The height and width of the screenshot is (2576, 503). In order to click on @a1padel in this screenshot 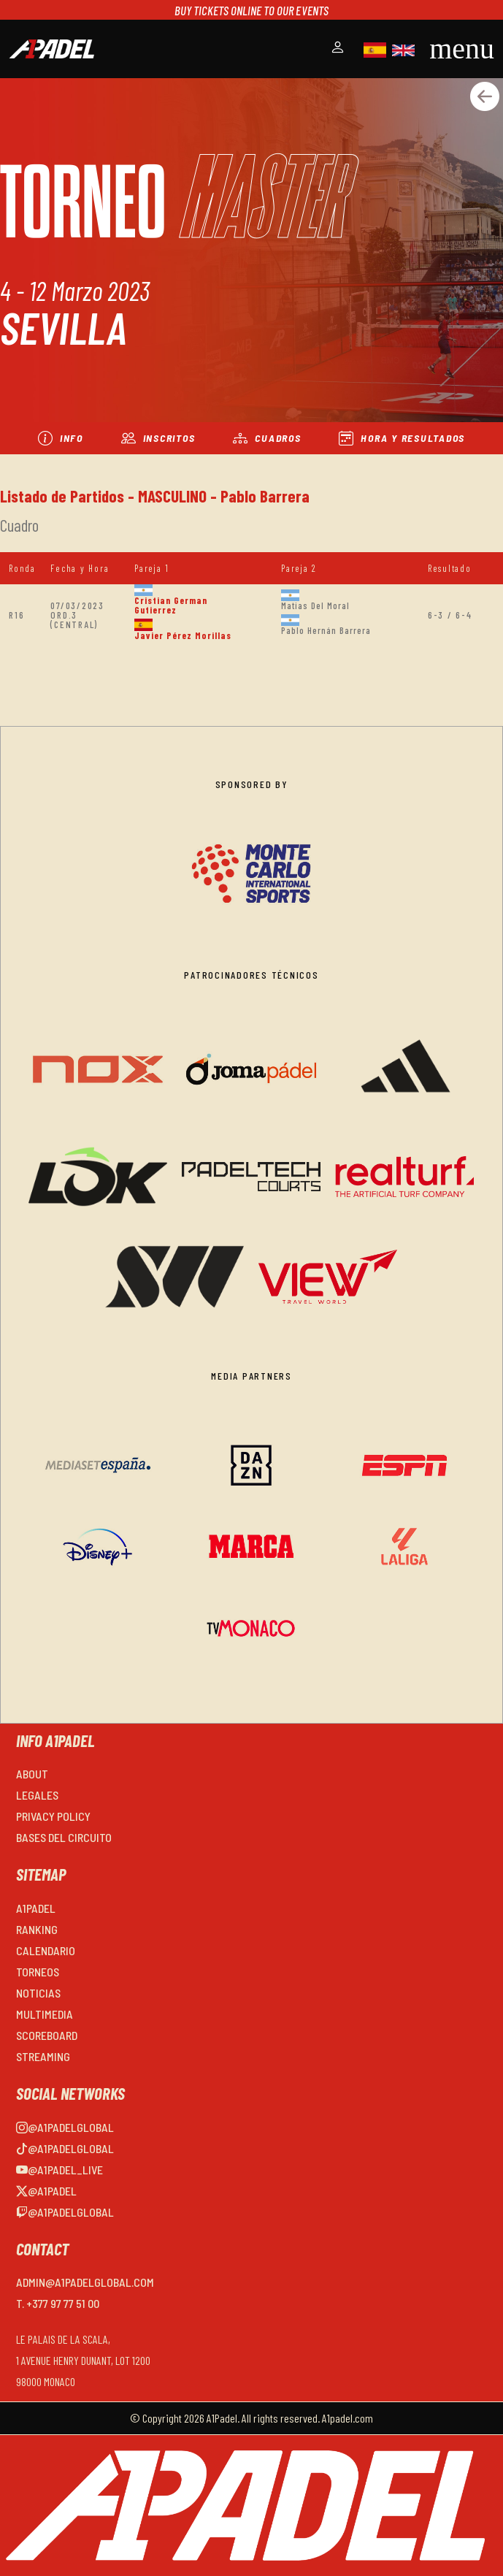, I will do `click(46, 2191)`.